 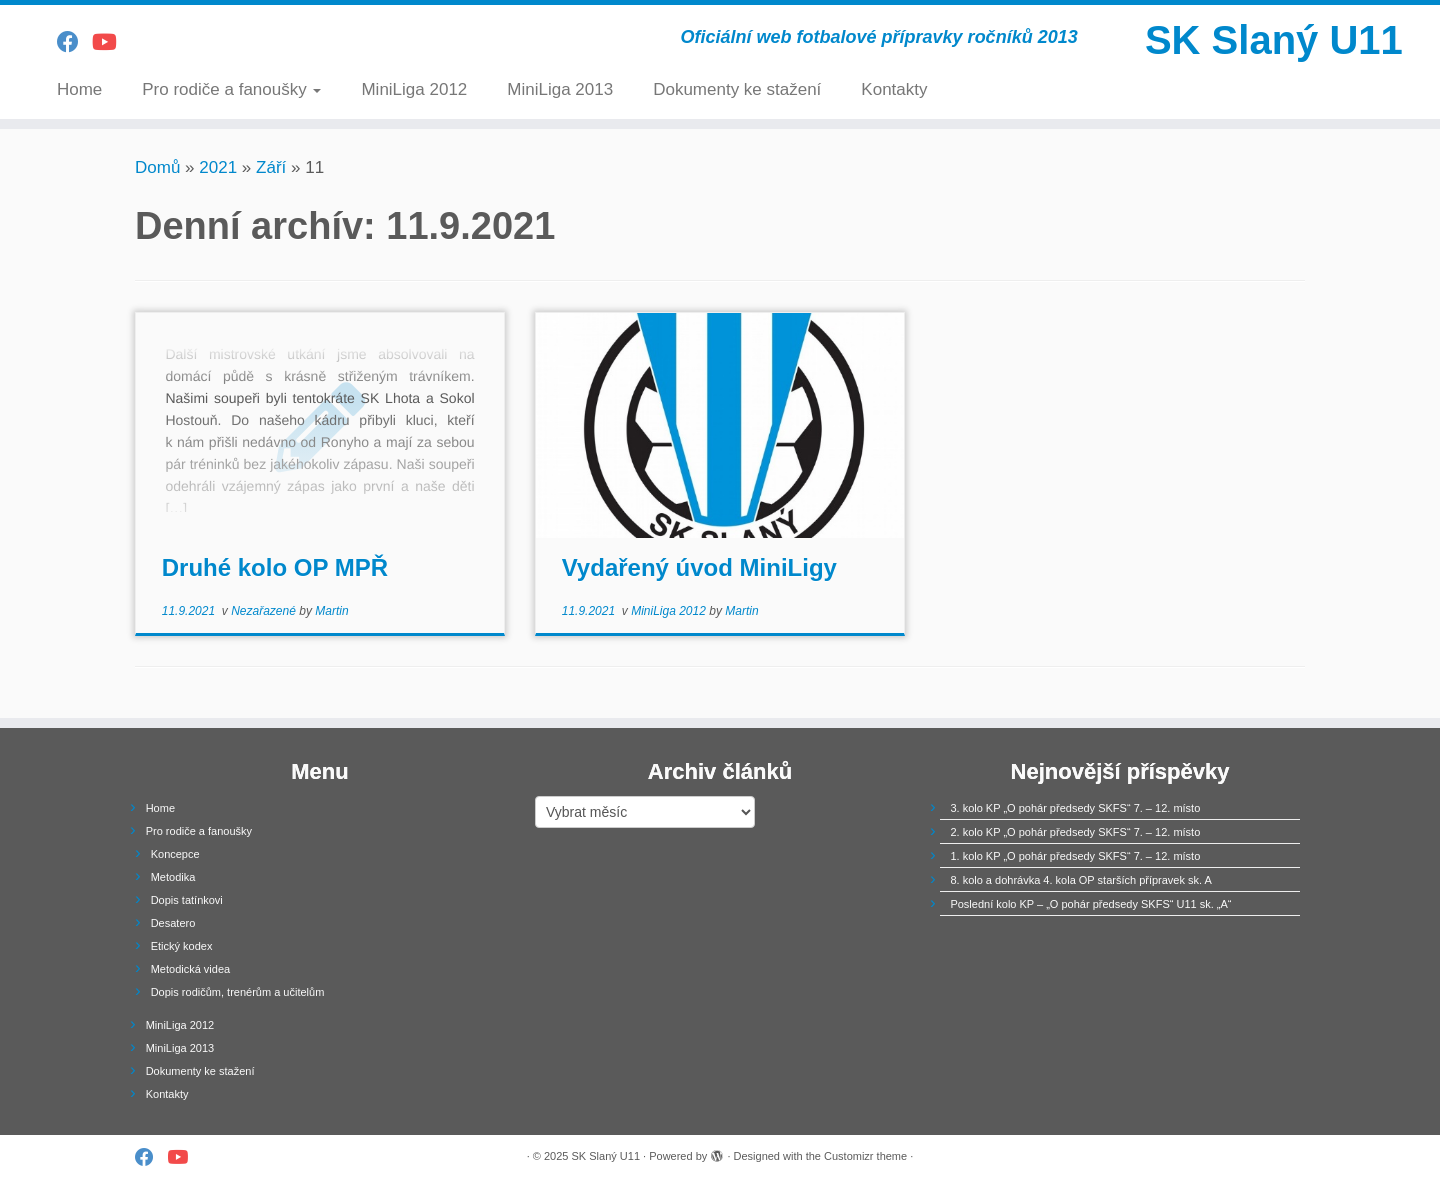 What do you see at coordinates (74, 42) in the screenshot?
I see `[Follow us on Facebook]` at bounding box center [74, 42].